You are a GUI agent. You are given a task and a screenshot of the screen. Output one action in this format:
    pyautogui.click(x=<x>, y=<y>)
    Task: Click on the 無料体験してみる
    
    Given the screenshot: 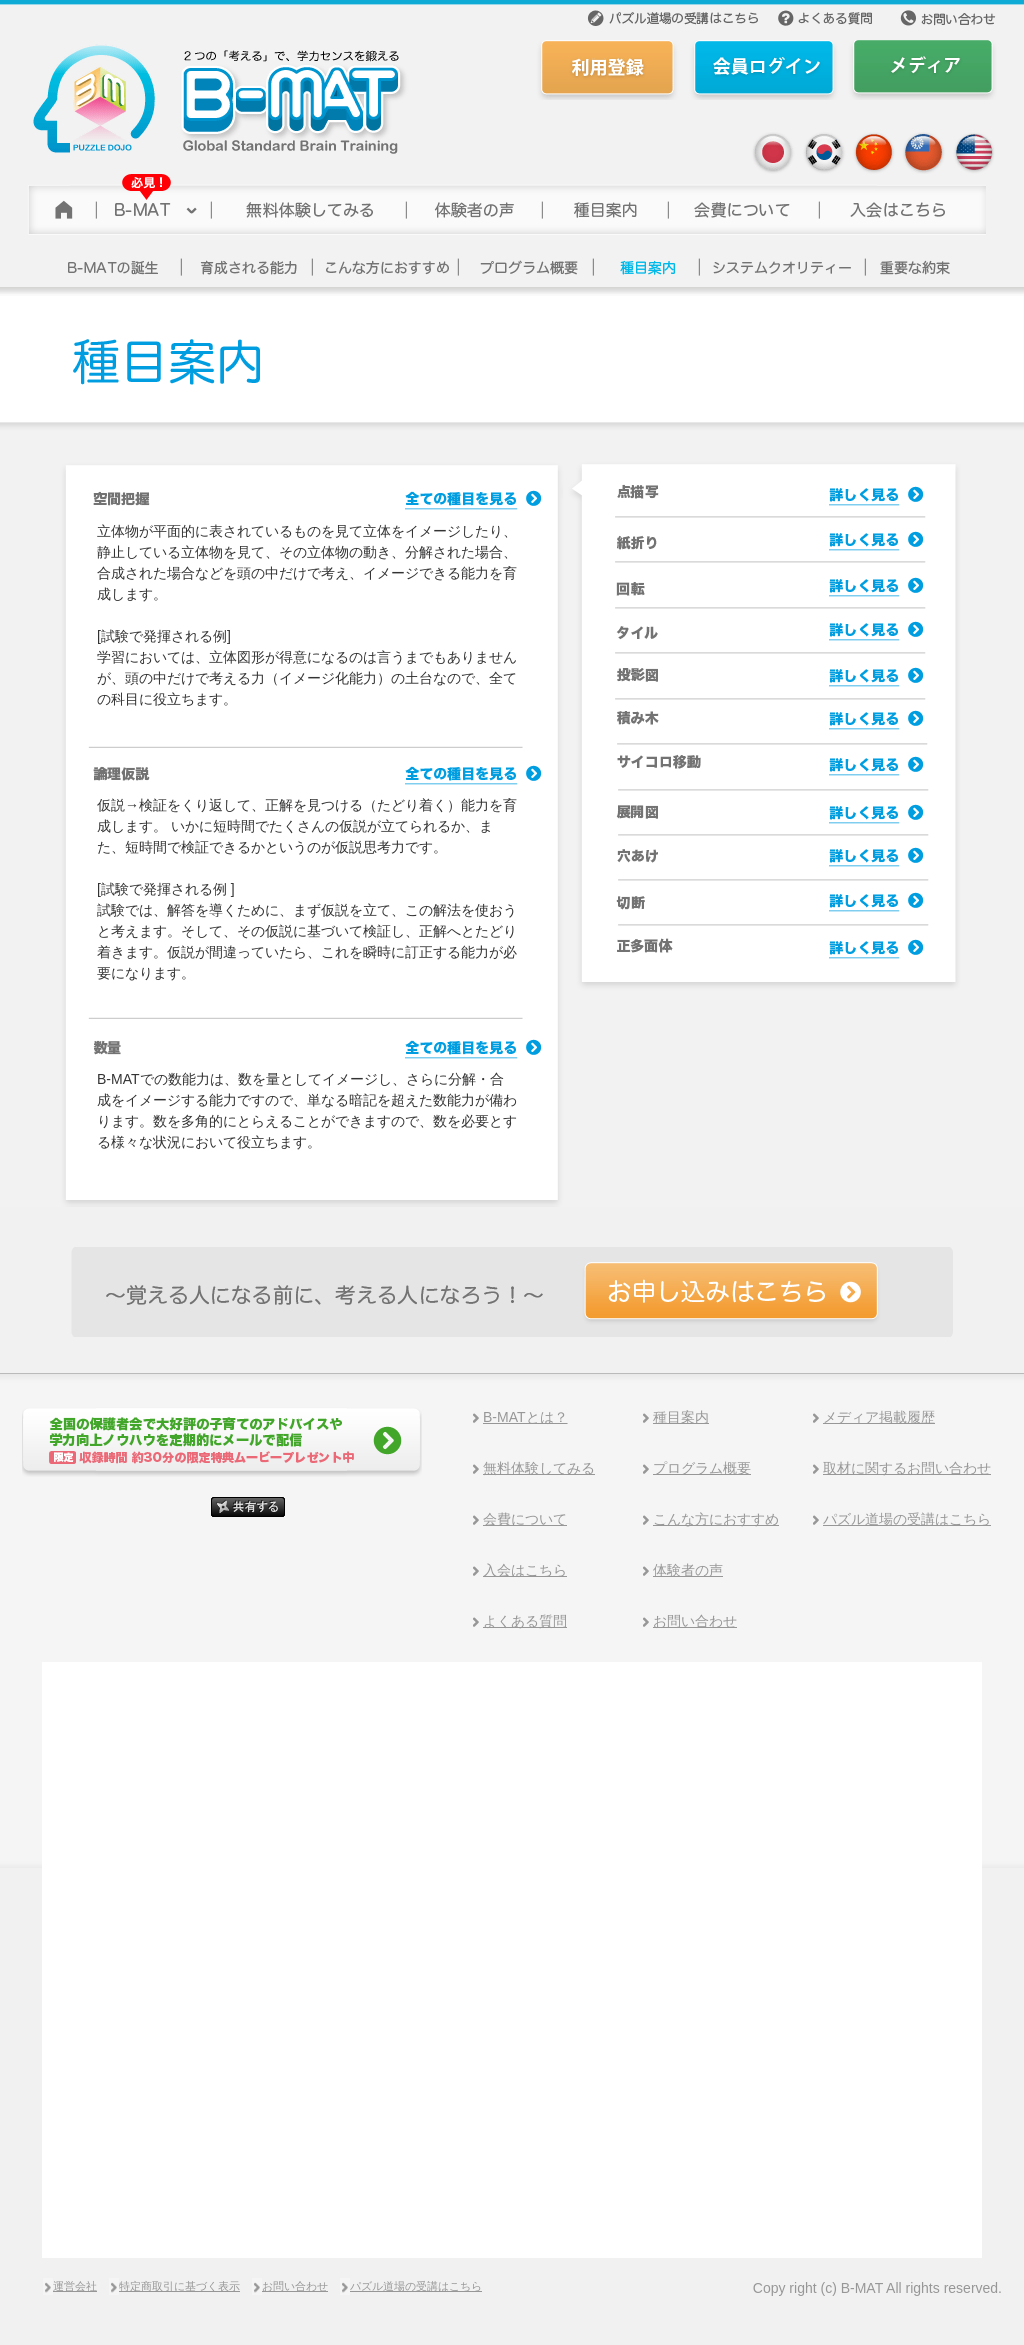 What is the action you would take?
    pyautogui.click(x=539, y=1468)
    